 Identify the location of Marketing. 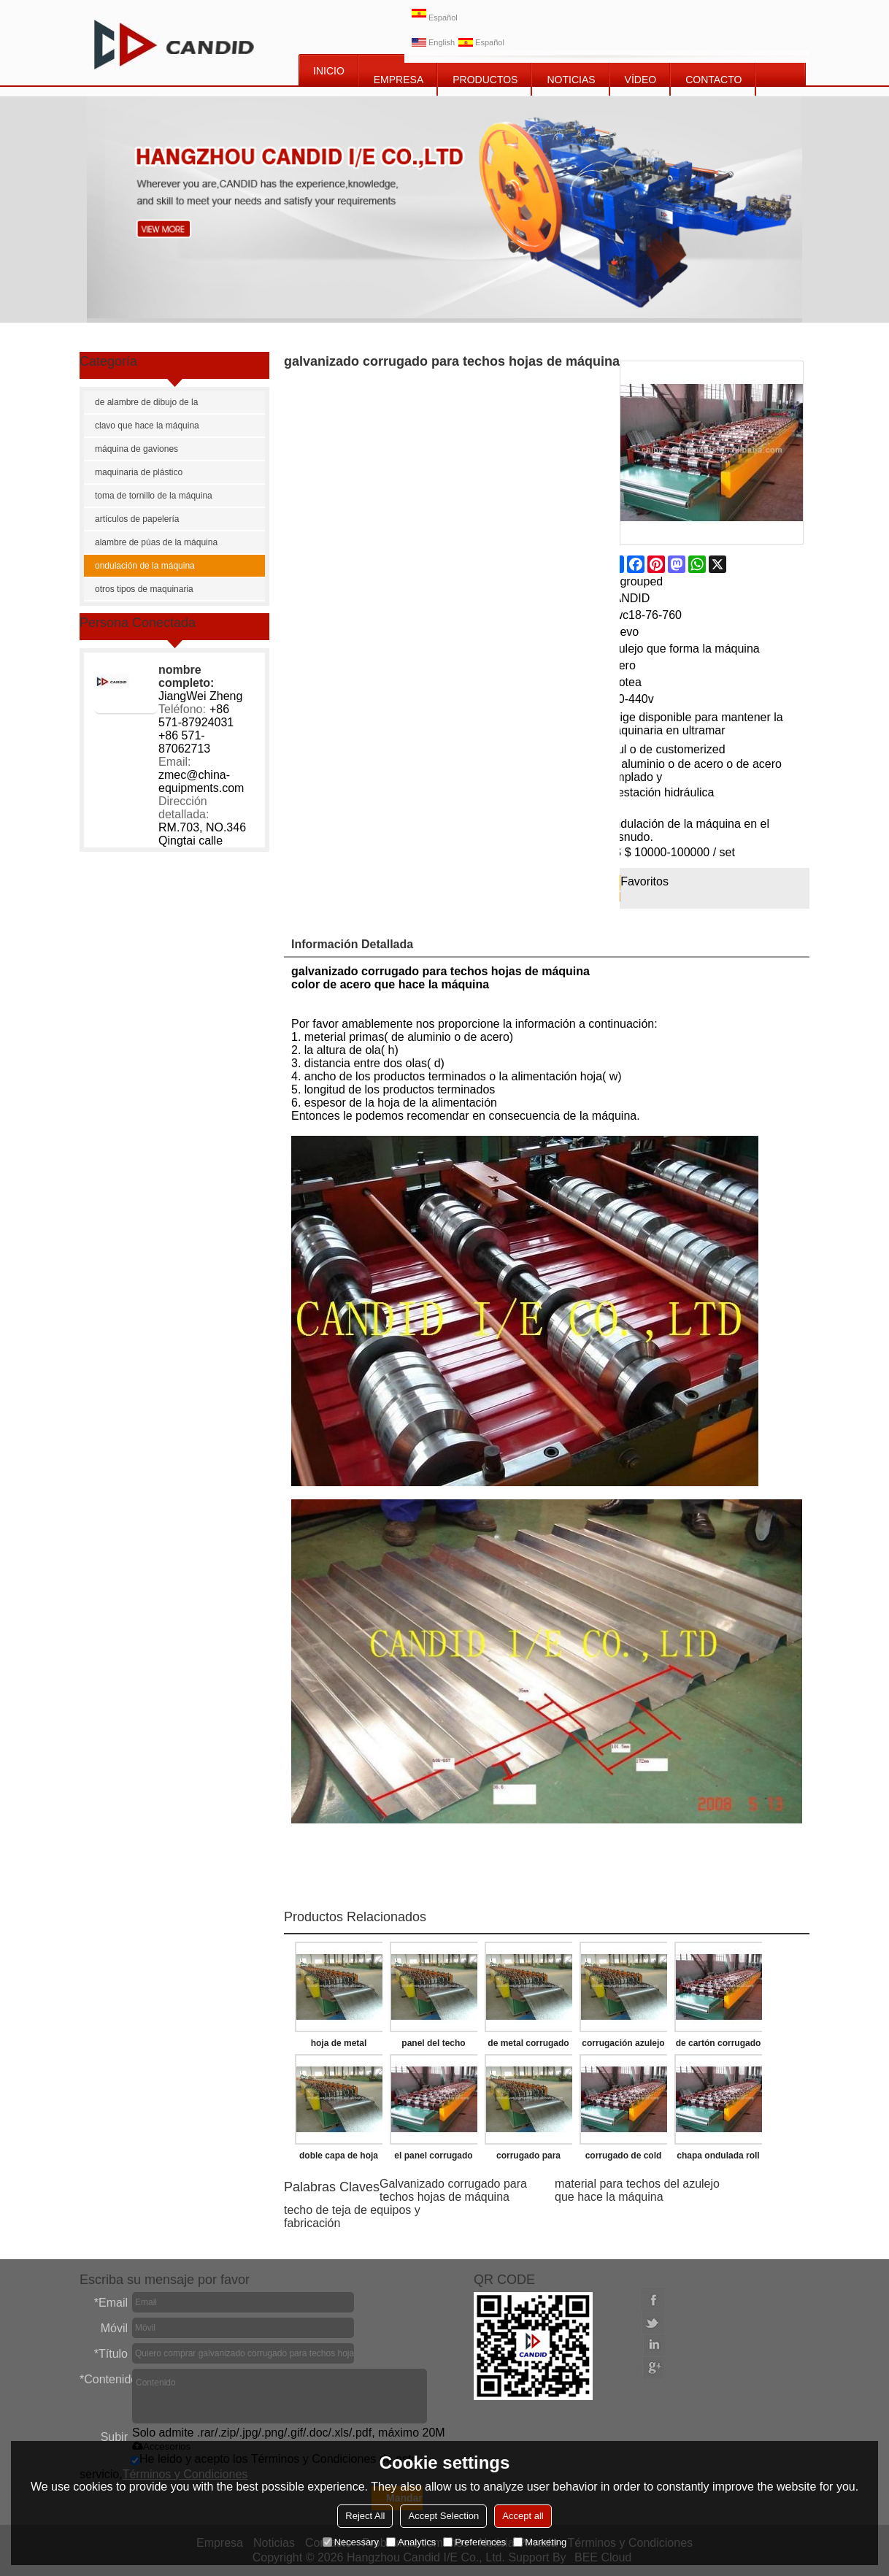
(539, 2542).